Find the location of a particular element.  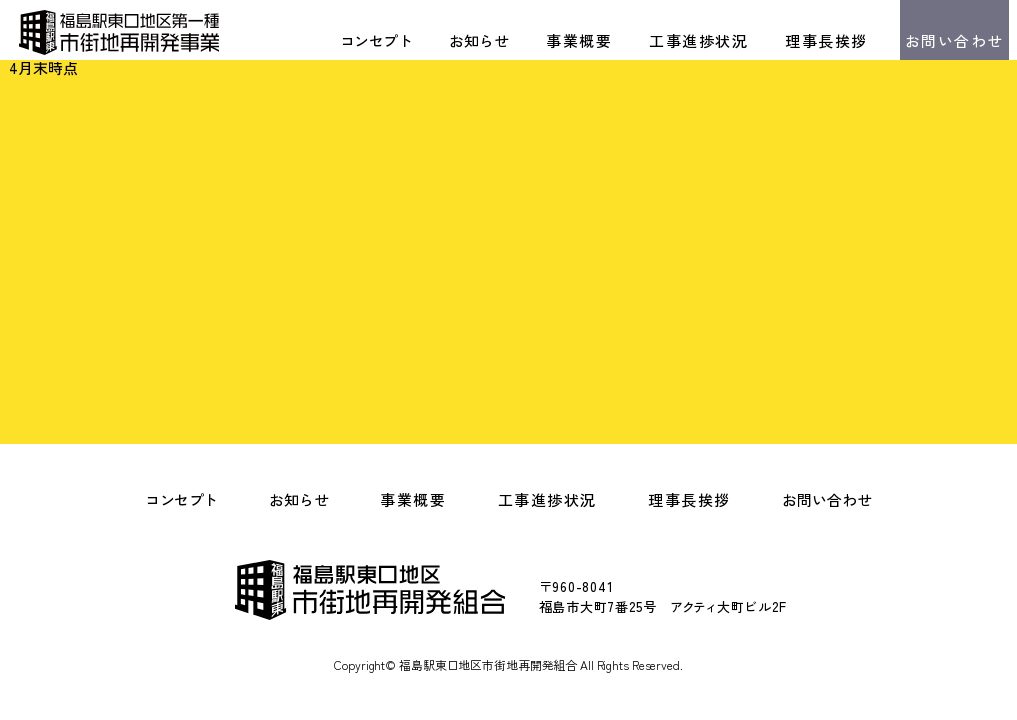

お問い合わせ is located at coordinates (954, 40).